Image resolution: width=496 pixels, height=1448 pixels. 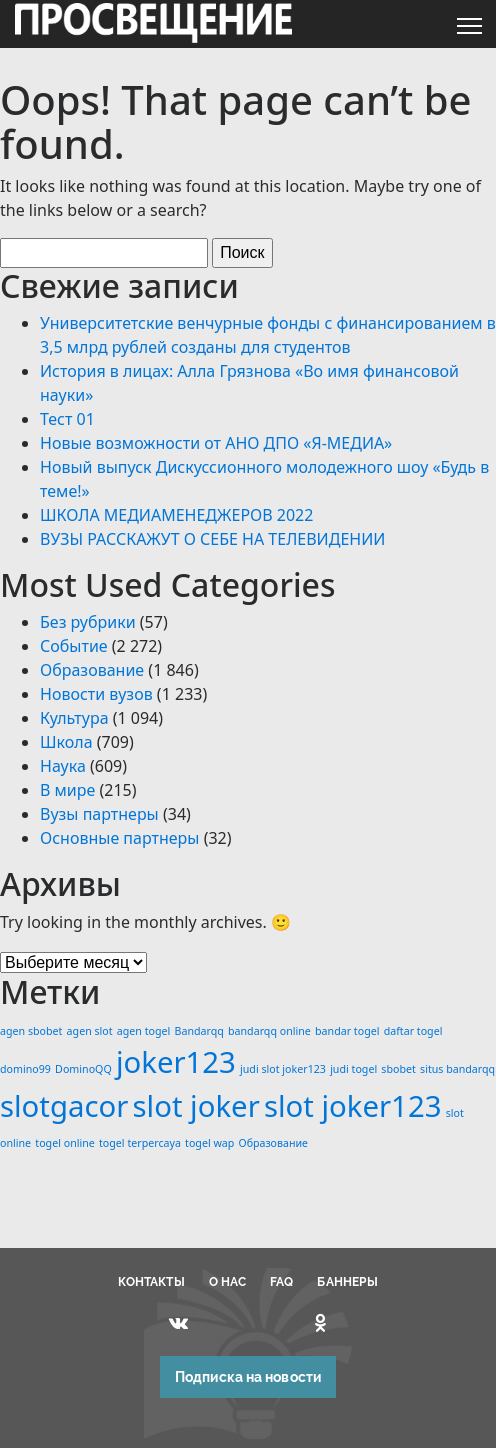 I want to click on slot joker123 [slot joker123 (2 элемента)], so click(x=353, y=1106).